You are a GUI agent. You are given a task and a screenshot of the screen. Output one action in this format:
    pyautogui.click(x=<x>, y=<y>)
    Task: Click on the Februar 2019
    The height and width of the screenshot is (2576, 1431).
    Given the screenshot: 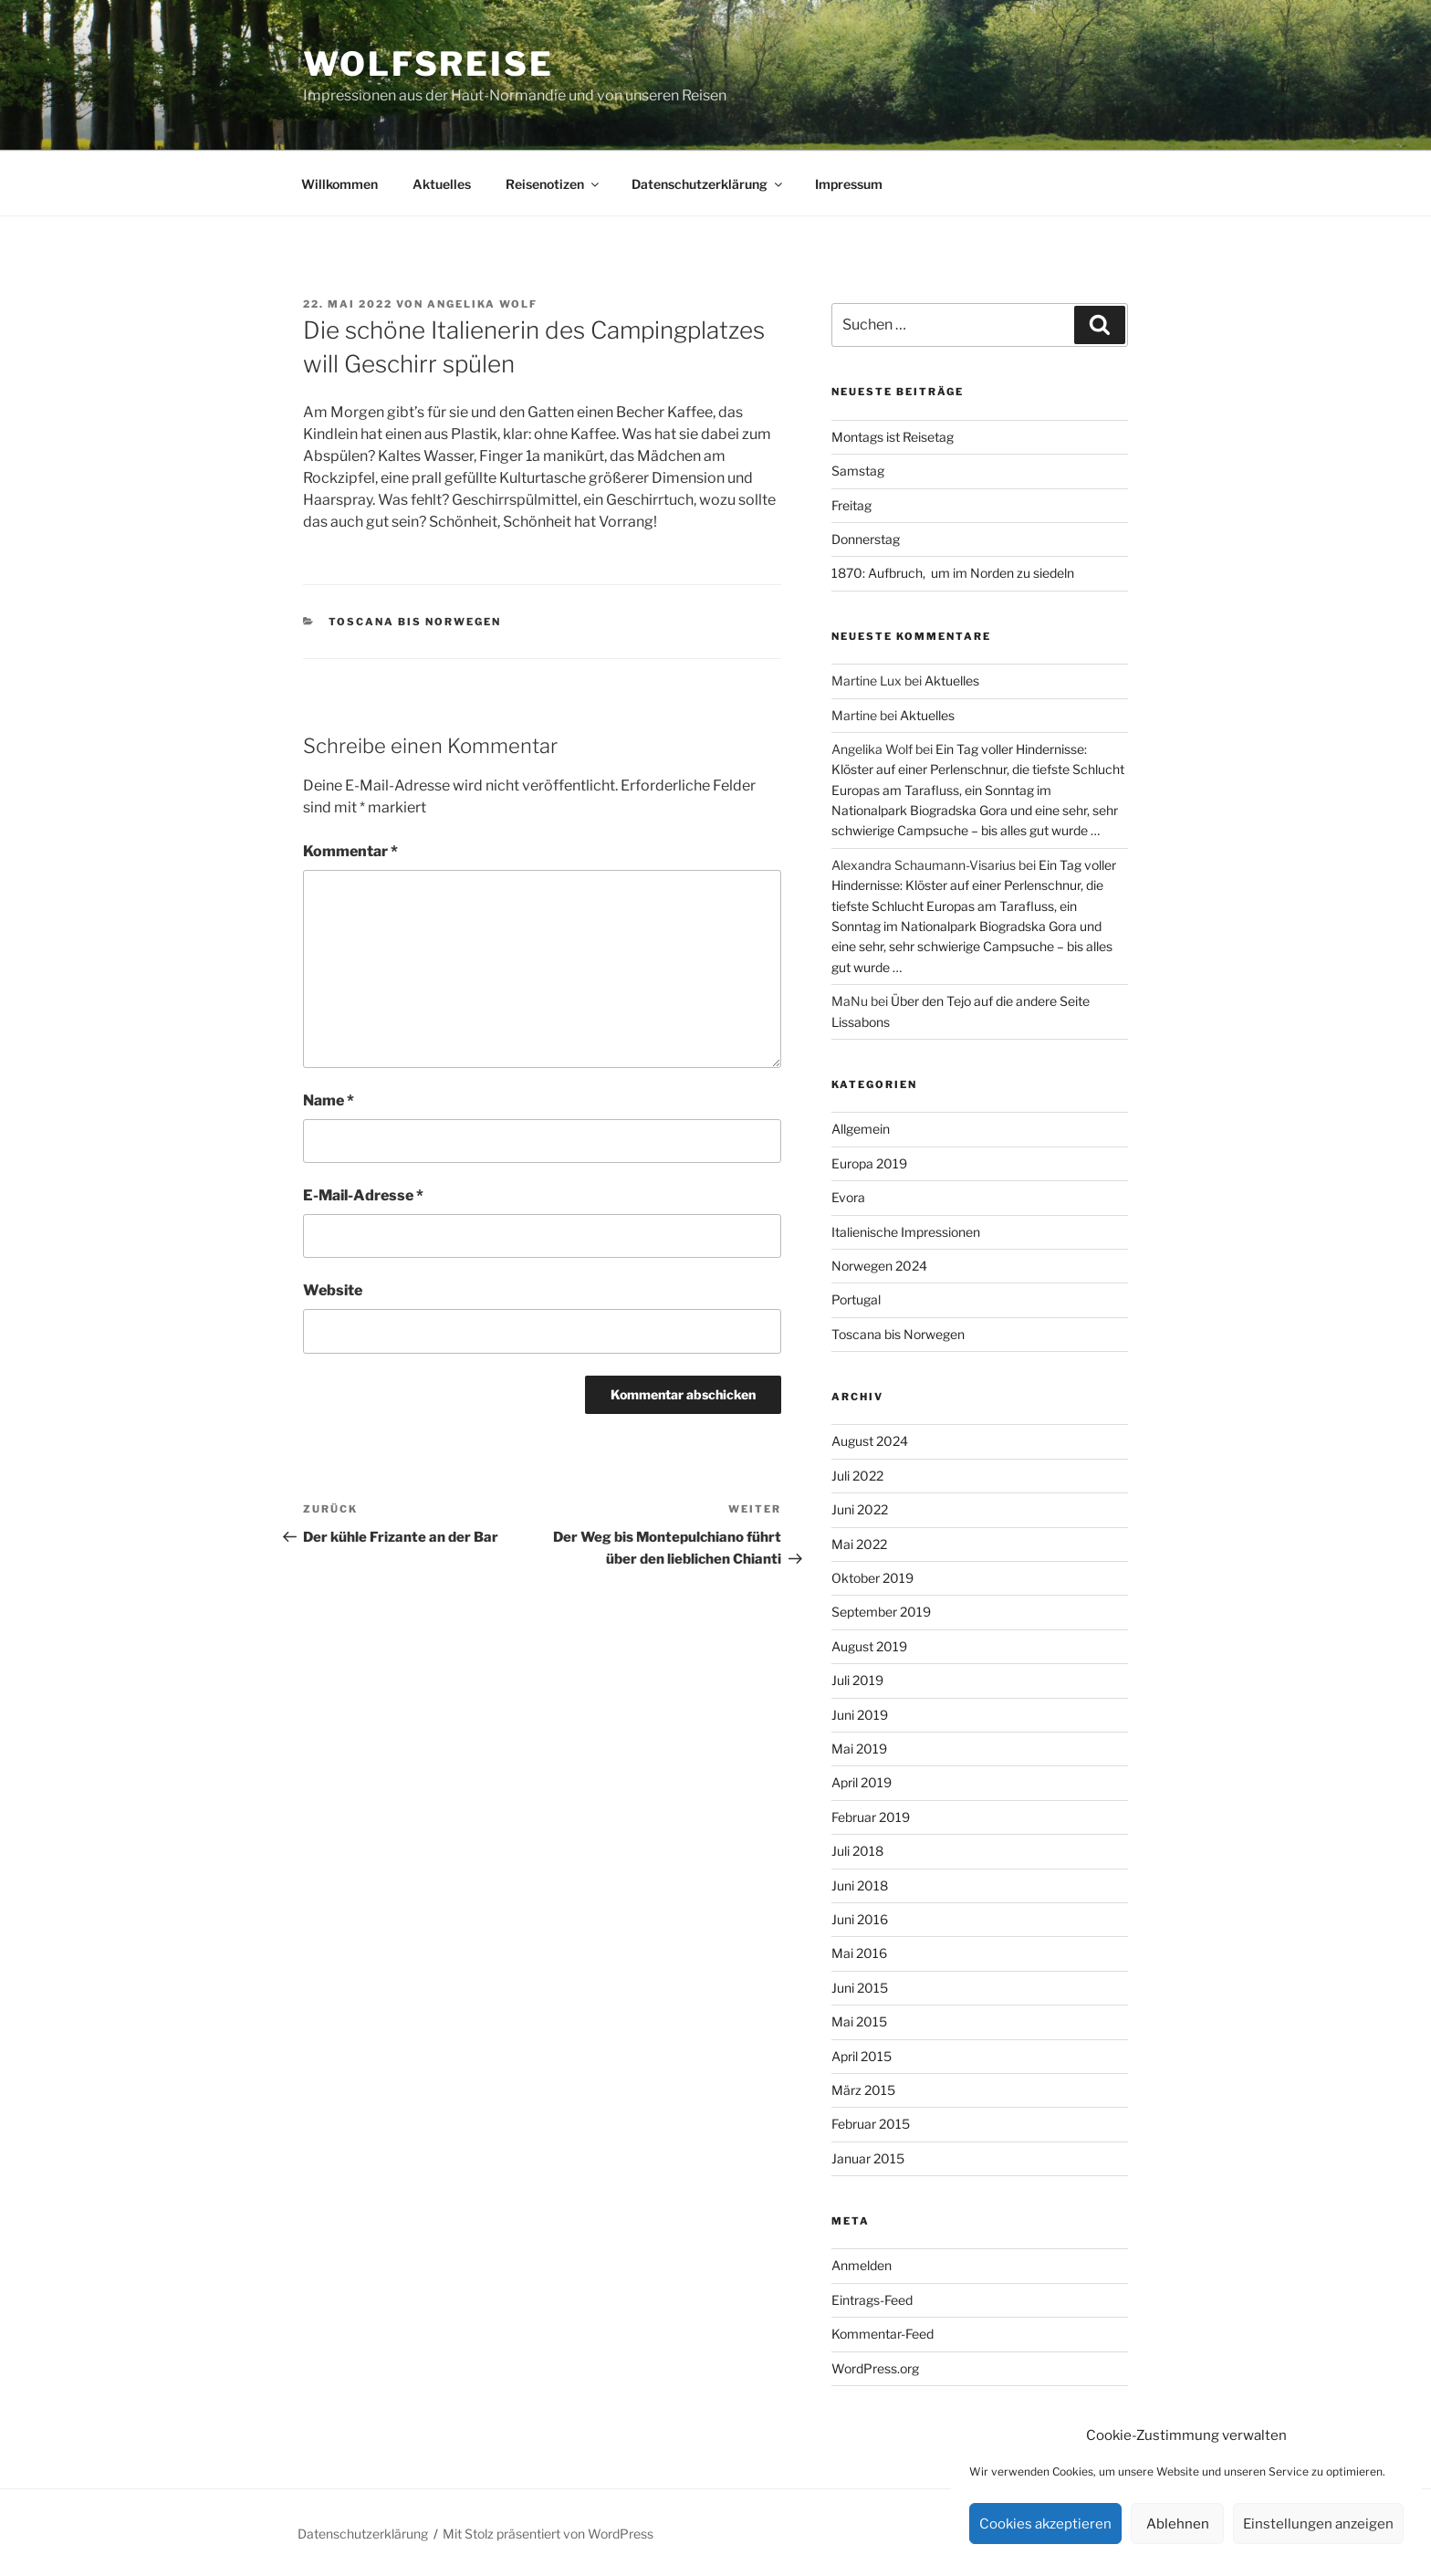 What is the action you would take?
    pyautogui.click(x=870, y=1817)
    